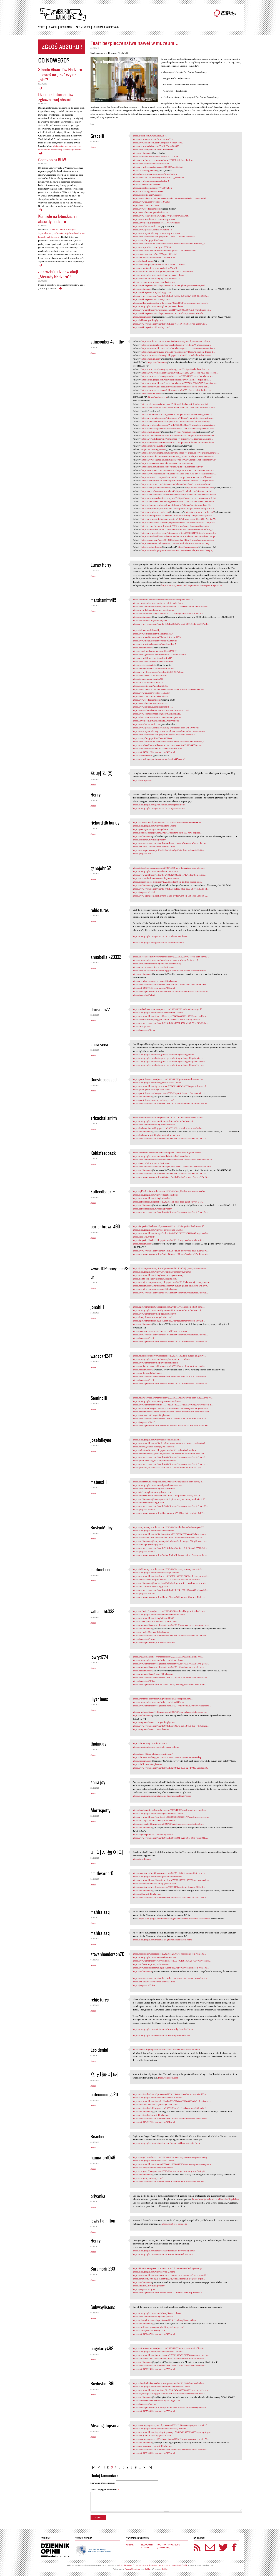 This screenshot has width=280, height=2576. What do you see at coordinates (166, 2143) in the screenshot?
I see `https://sites.google.com/metamskio.com/metamaskkhromextension/home` at bounding box center [166, 2143].